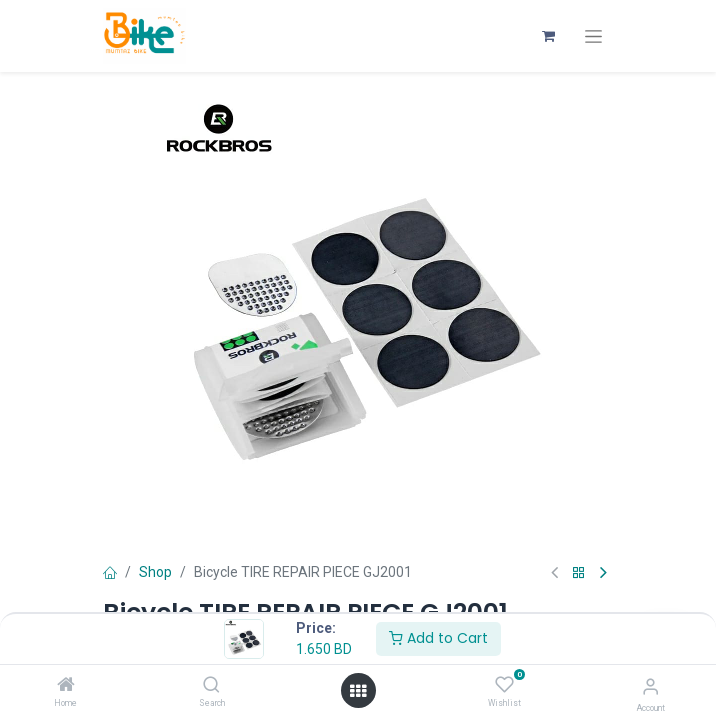 This screenshot has width=716, height=720. I want to click on [Wishlist], so click(504, 685).